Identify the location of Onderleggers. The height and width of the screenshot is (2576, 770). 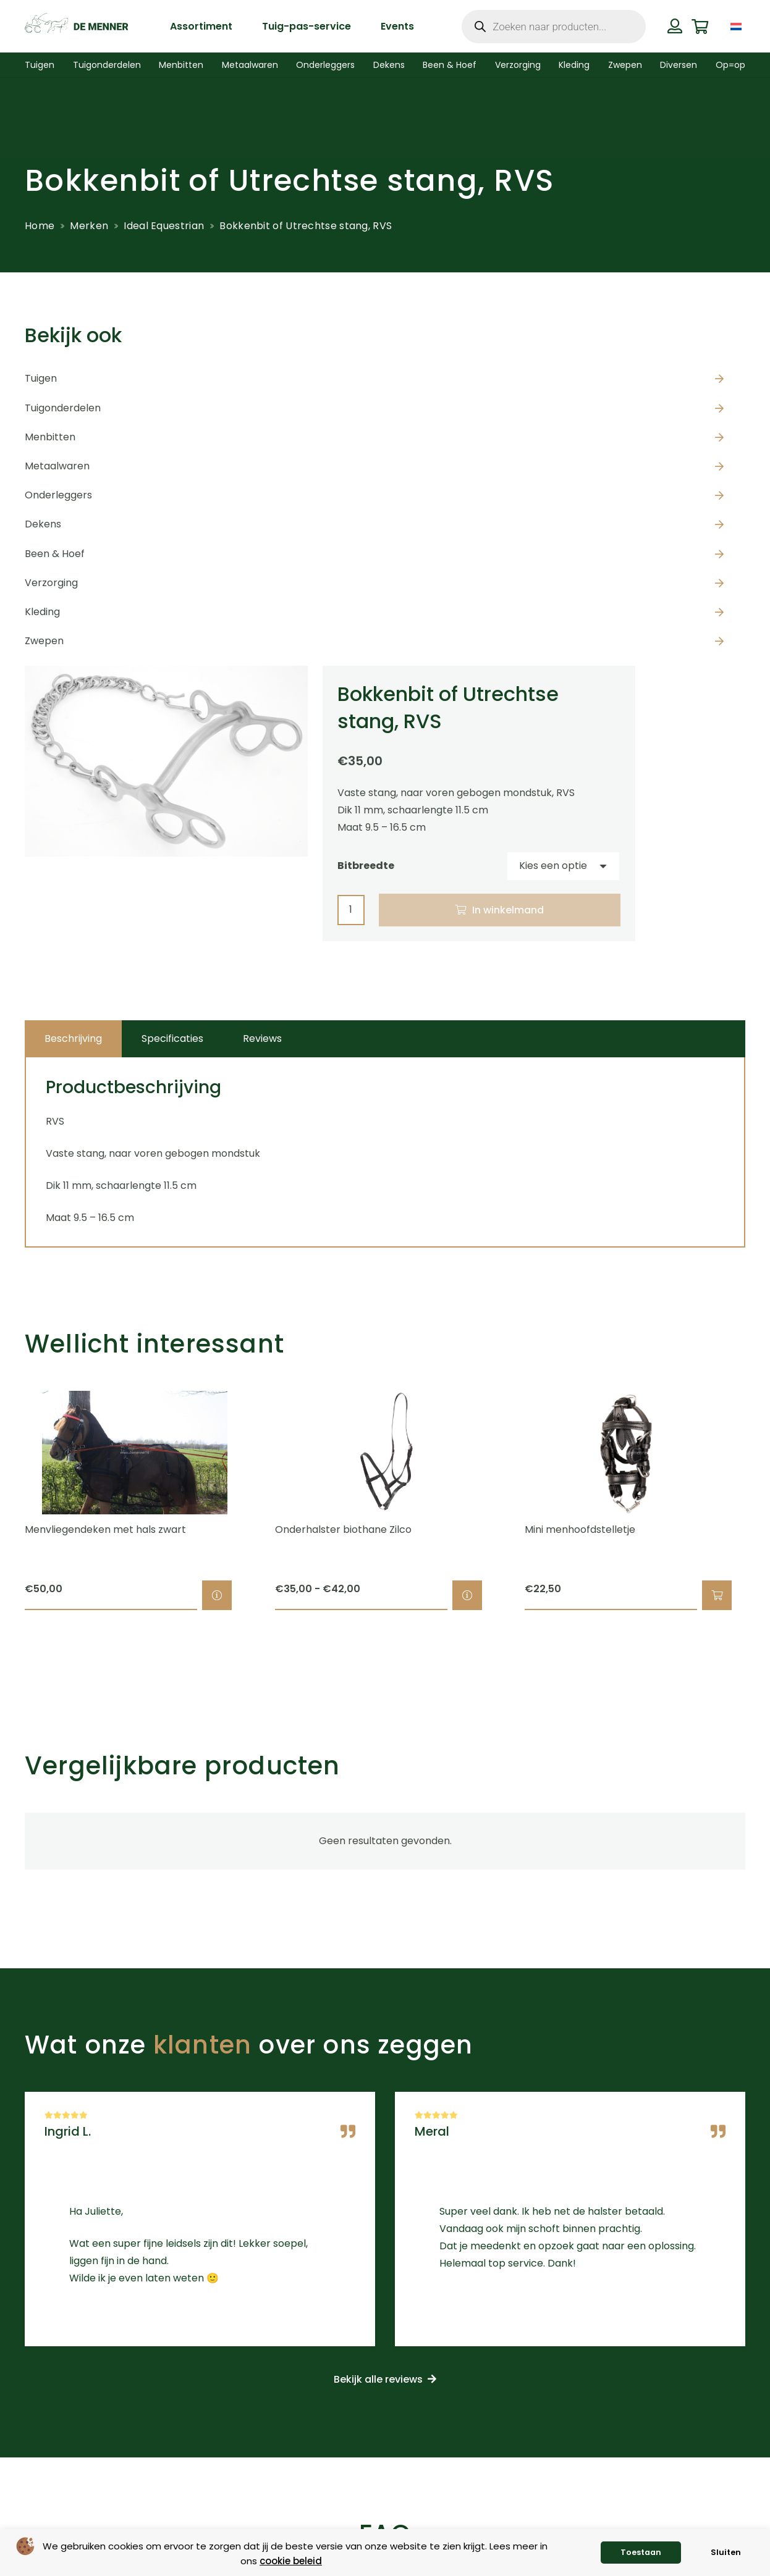
(58, 495).